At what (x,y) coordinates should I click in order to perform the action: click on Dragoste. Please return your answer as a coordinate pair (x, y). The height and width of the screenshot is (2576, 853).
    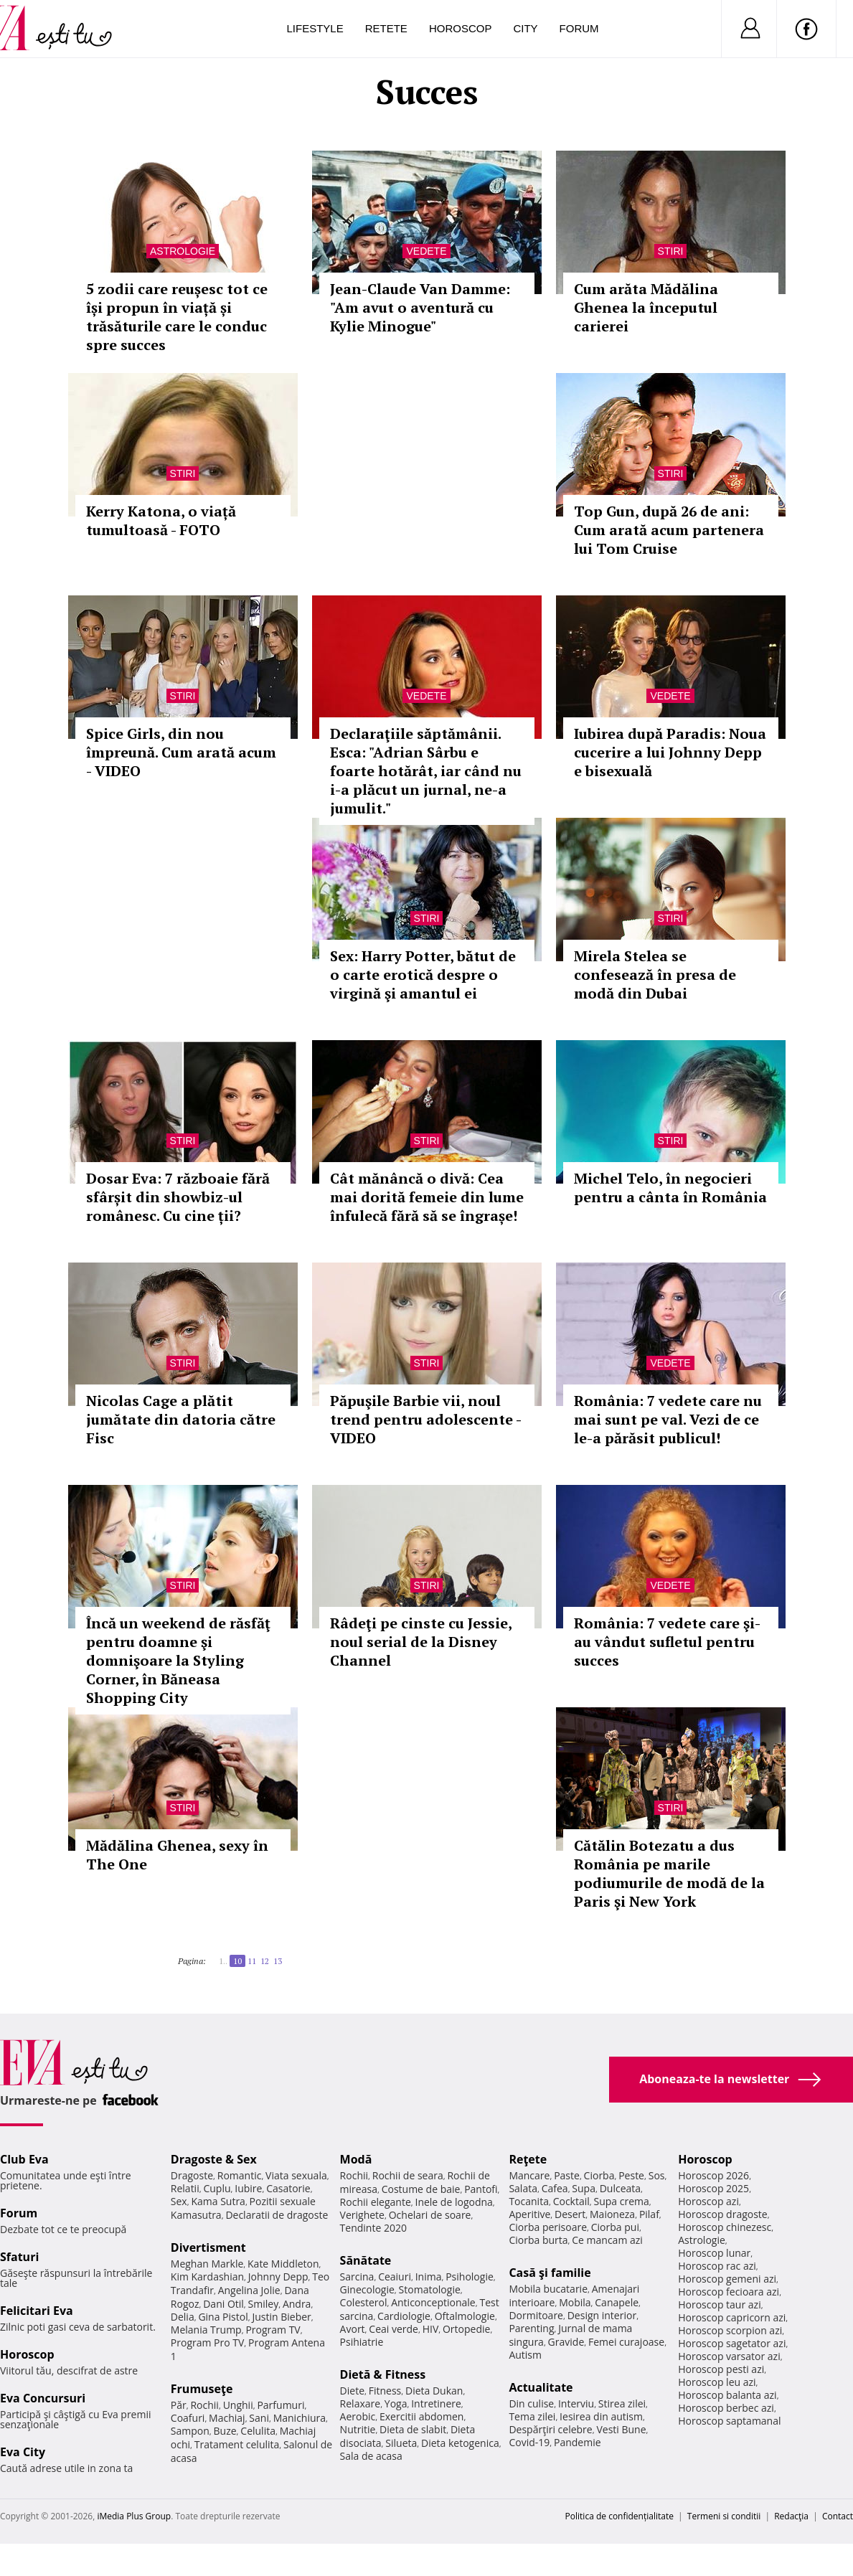
    Looking at the image, I should click on (192, 2175).